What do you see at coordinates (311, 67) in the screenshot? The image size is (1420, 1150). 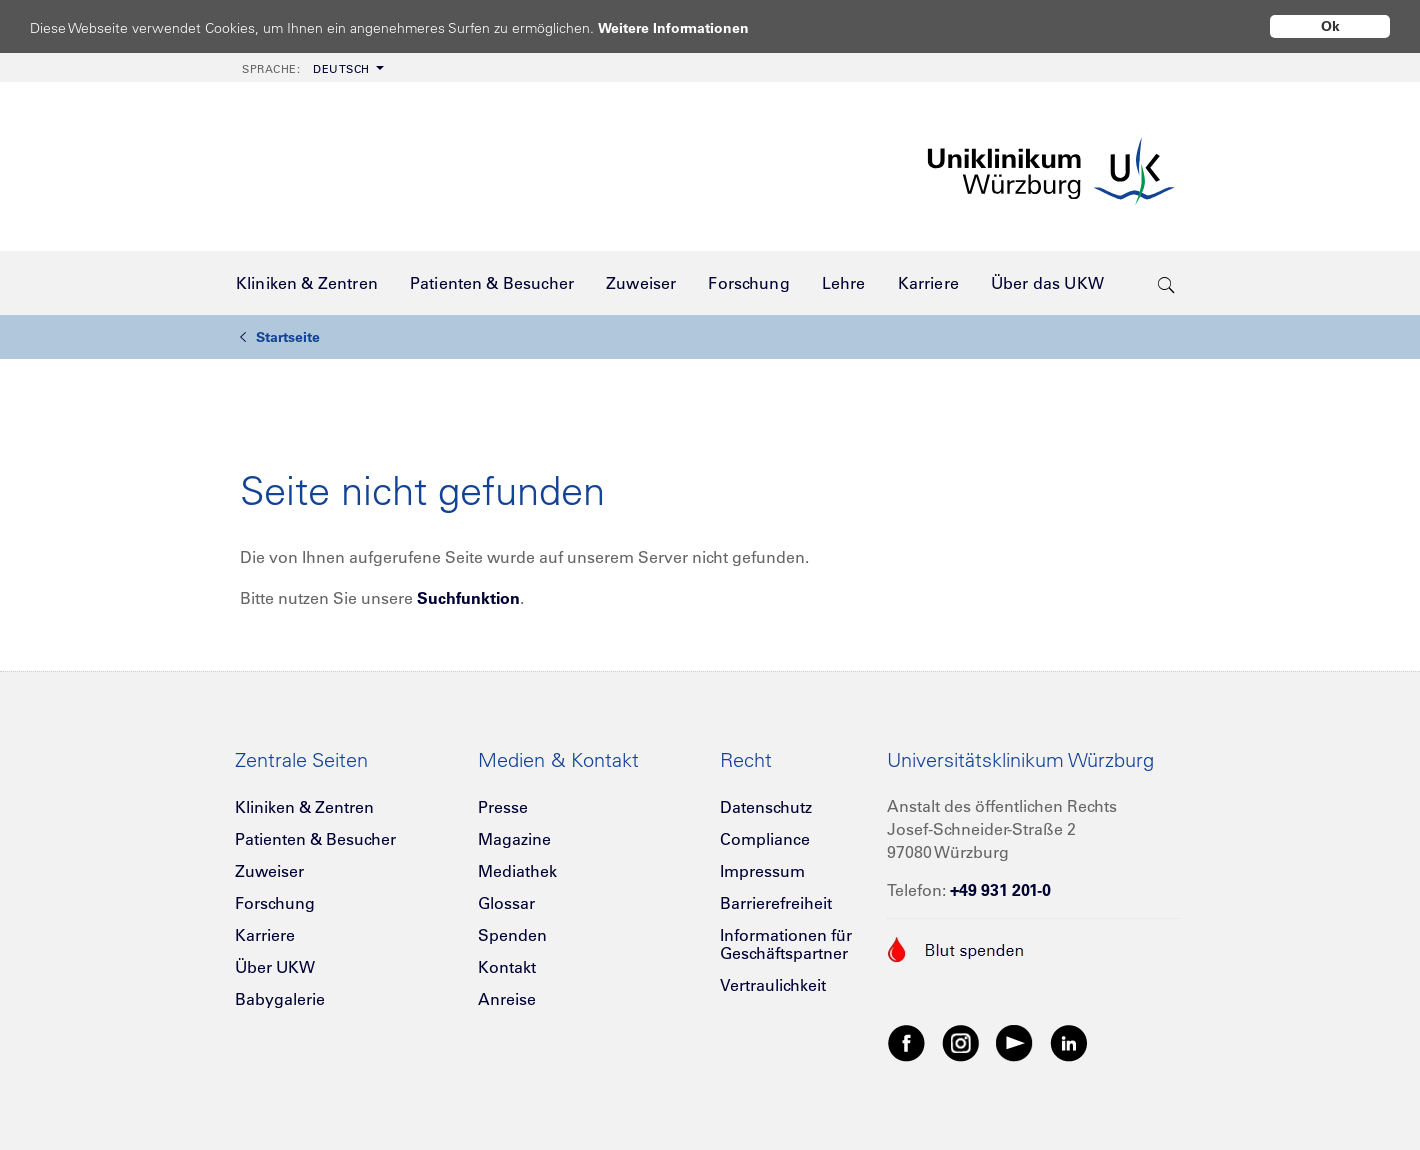 I see `[menuitem]` at bounding box center [311, 67].